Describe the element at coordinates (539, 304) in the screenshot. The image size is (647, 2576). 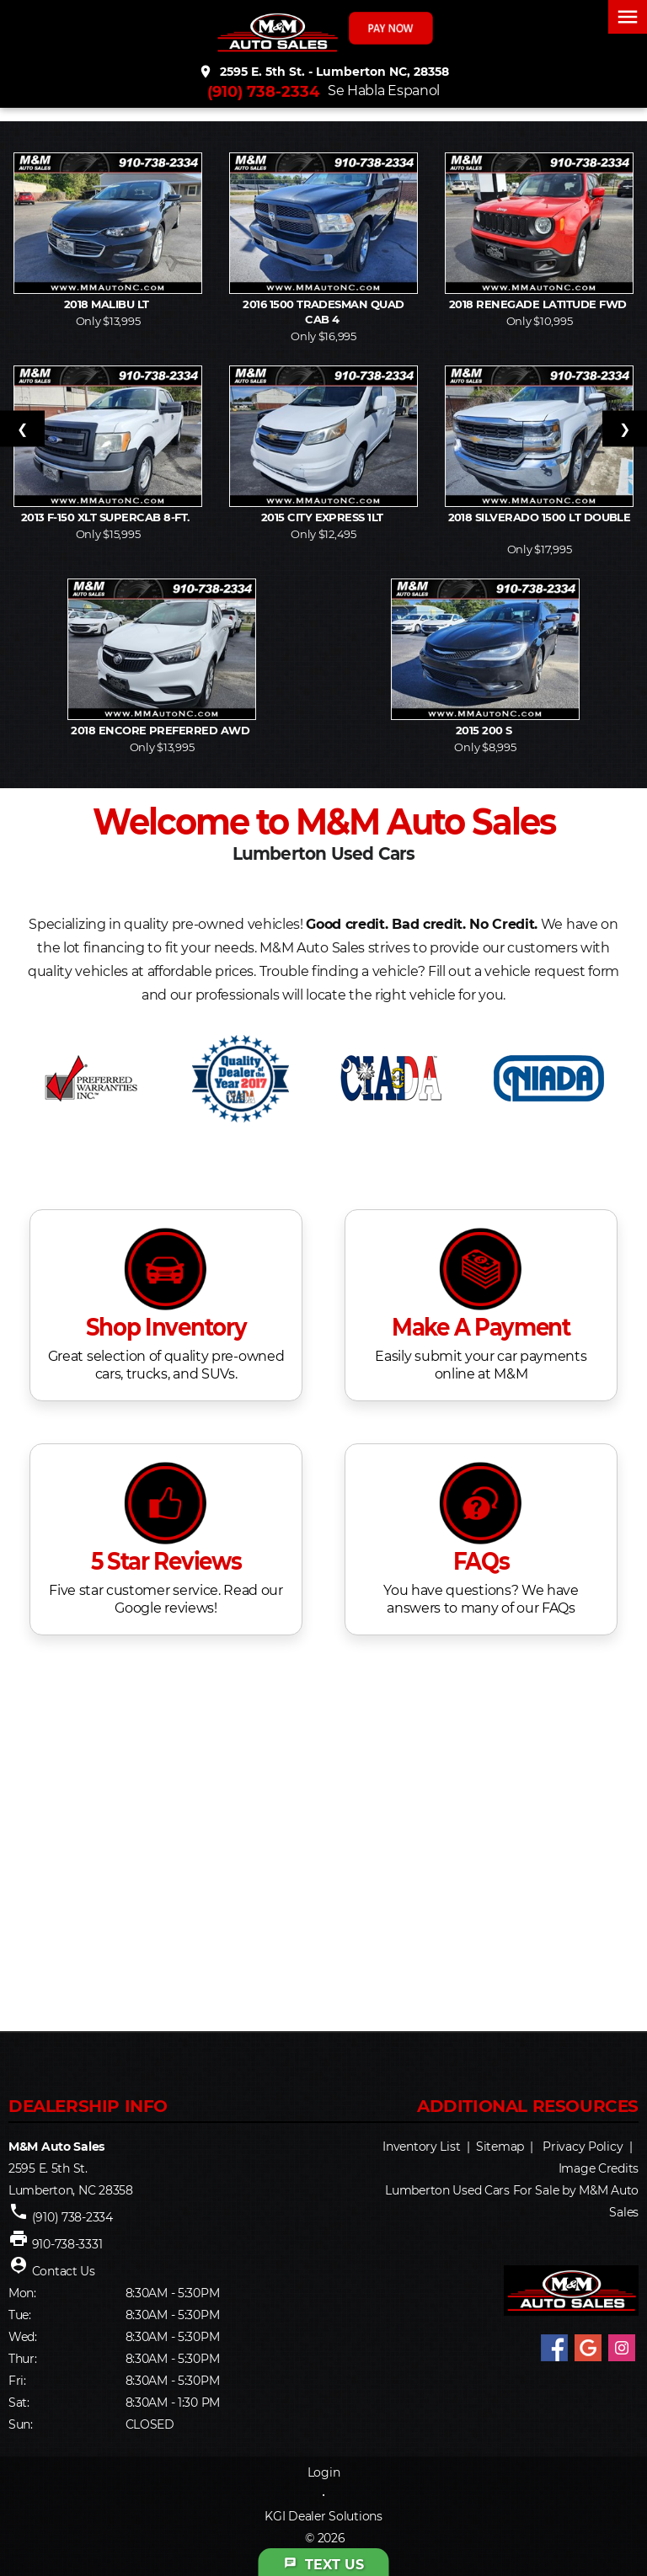
I see `2018 Renegade Latitude FWD` at that location.